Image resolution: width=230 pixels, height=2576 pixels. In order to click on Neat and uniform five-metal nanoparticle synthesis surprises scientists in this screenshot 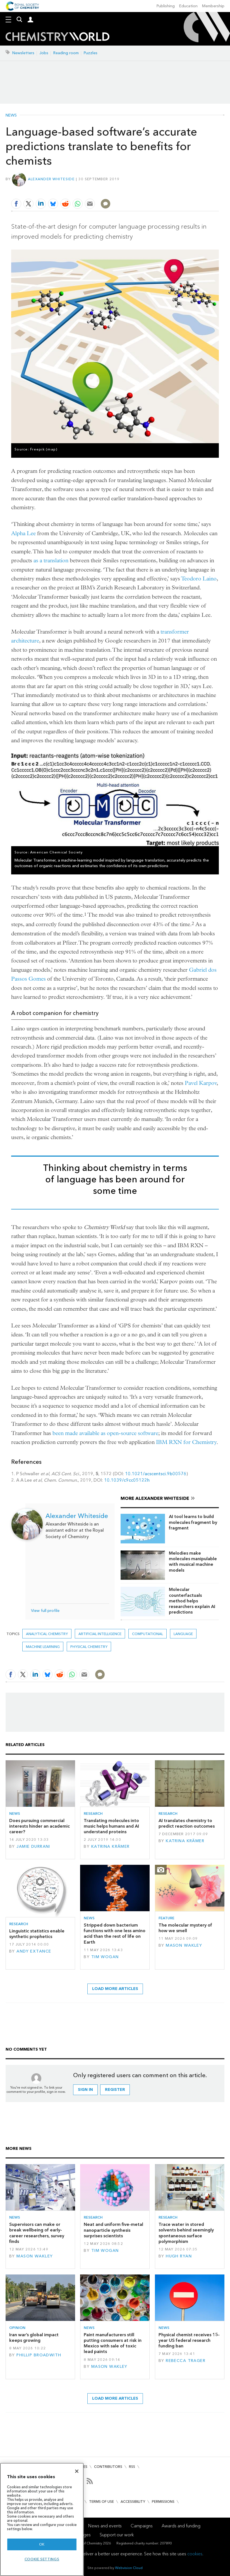, I will do `click(113, 2230)`.